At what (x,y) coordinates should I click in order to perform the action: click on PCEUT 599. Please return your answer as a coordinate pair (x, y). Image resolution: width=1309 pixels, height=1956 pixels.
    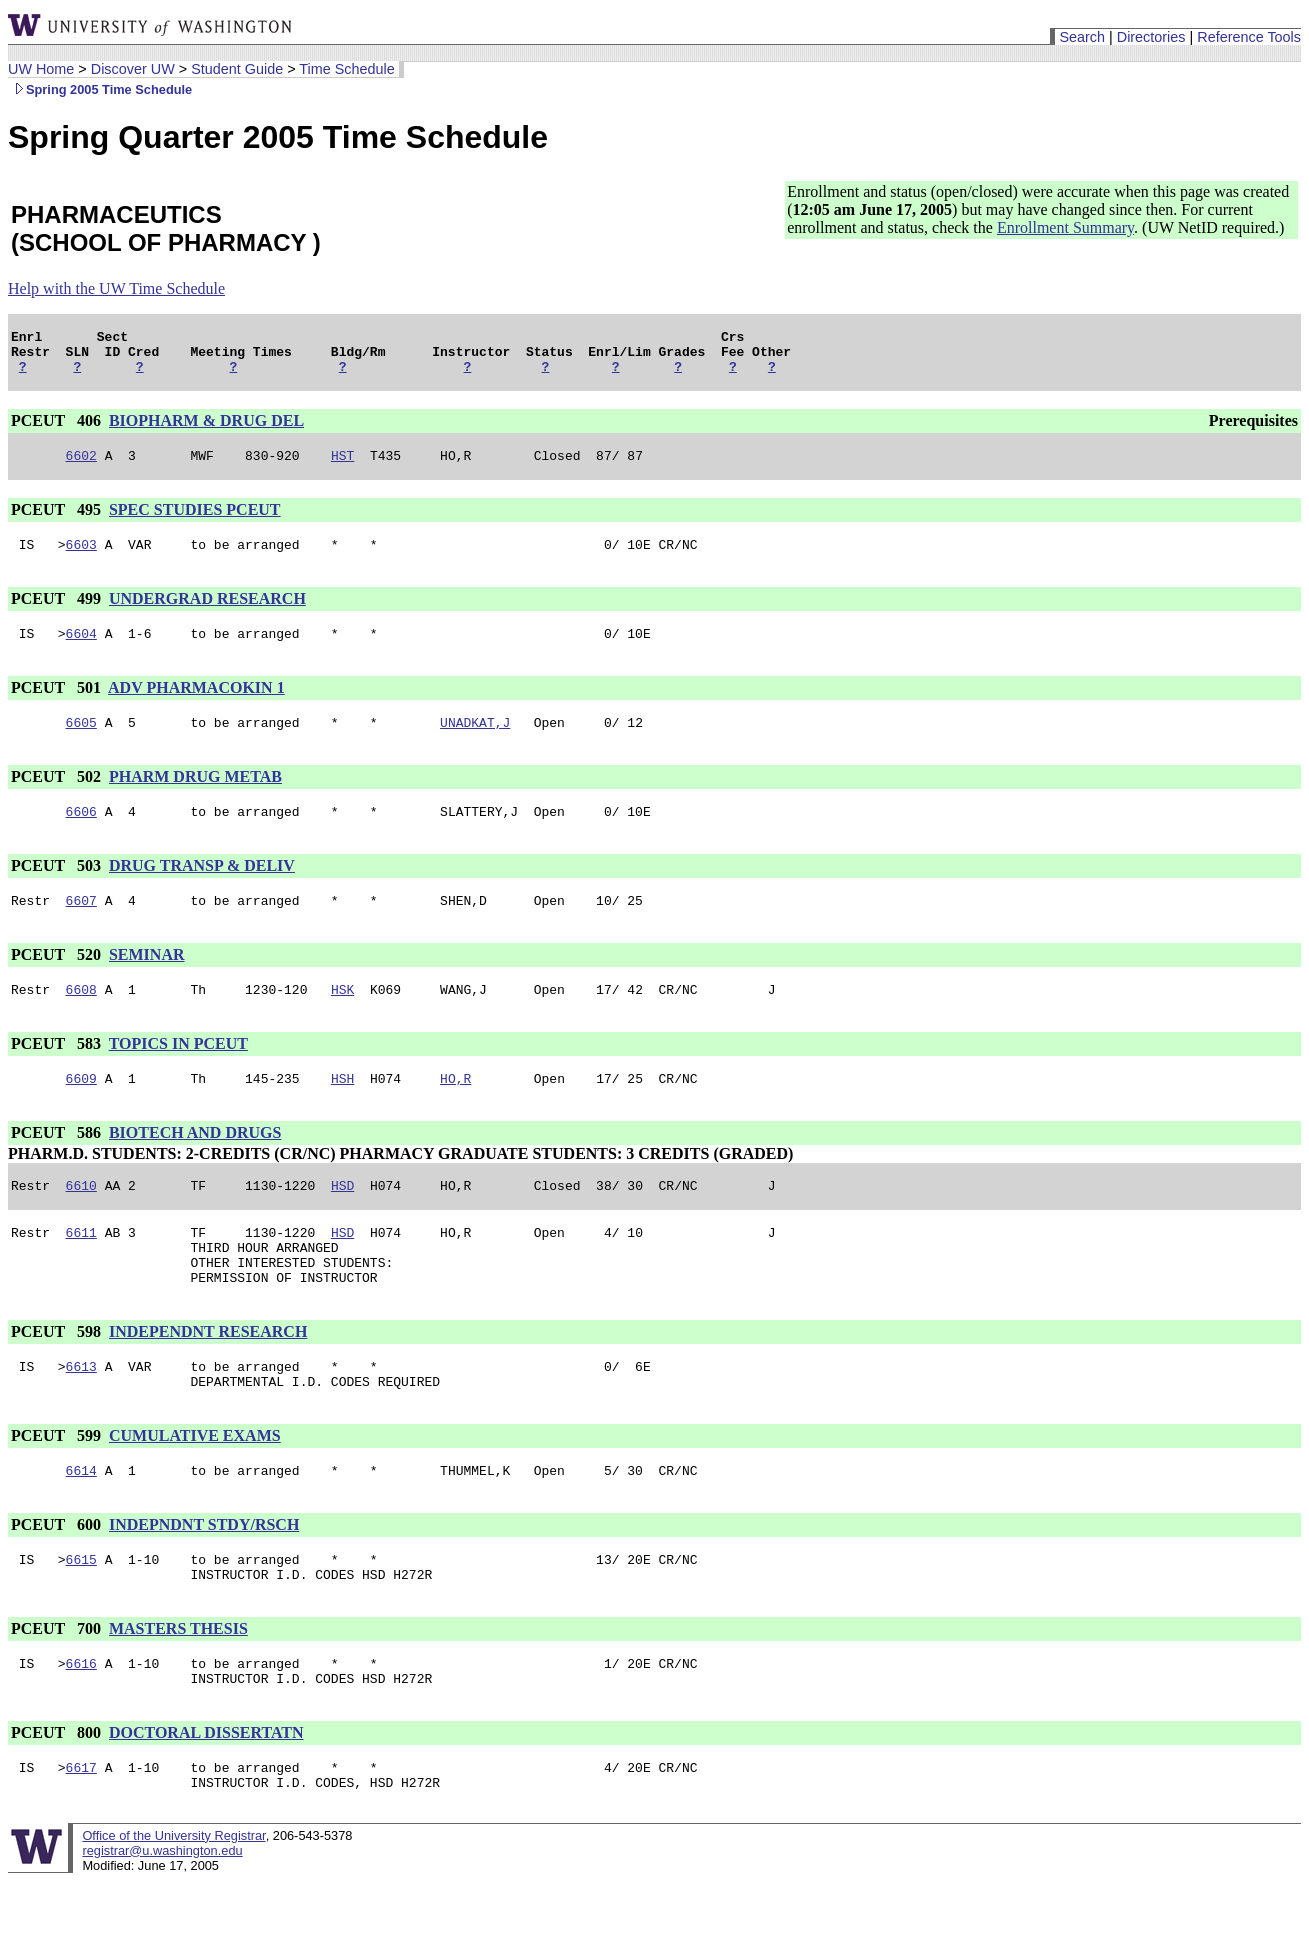
    Looking at the image, I should click on (58, 1489).